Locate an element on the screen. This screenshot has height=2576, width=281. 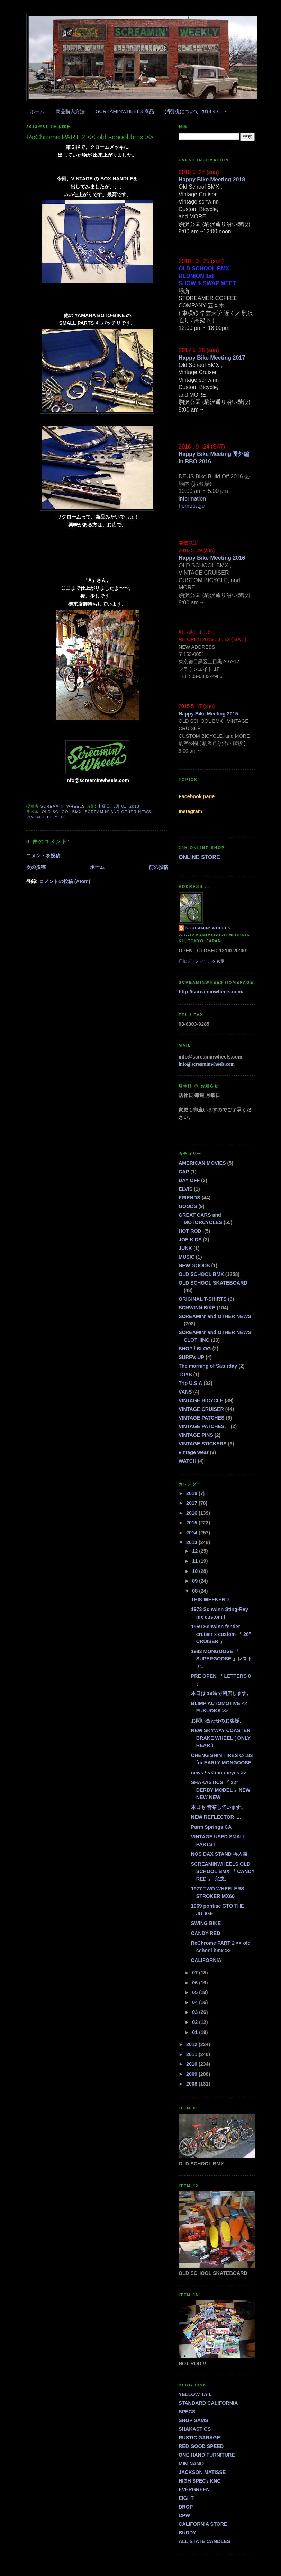
詳細プロフィールを表示 is located at coordinates (202, 961).